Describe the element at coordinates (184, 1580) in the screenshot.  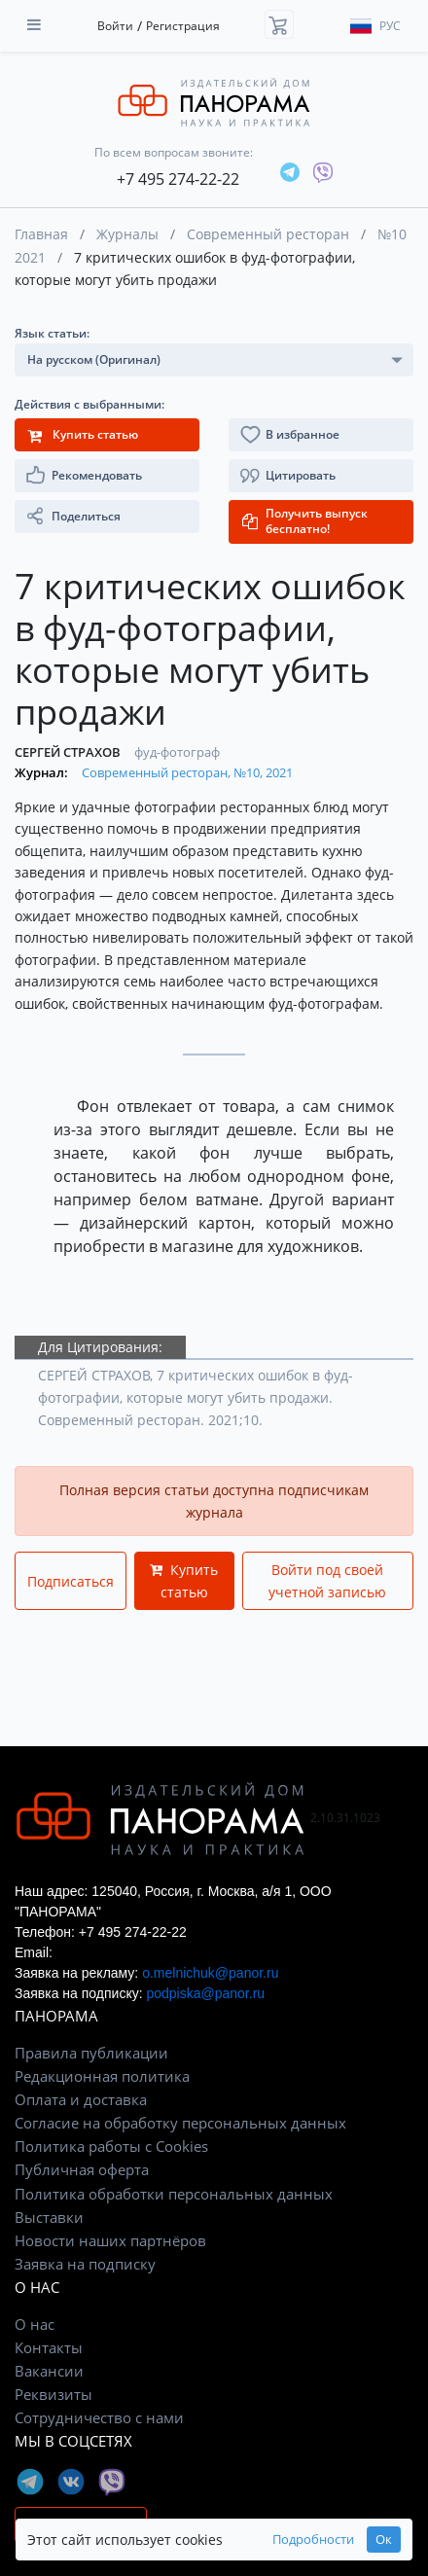
I see `Купить статью` at that location.